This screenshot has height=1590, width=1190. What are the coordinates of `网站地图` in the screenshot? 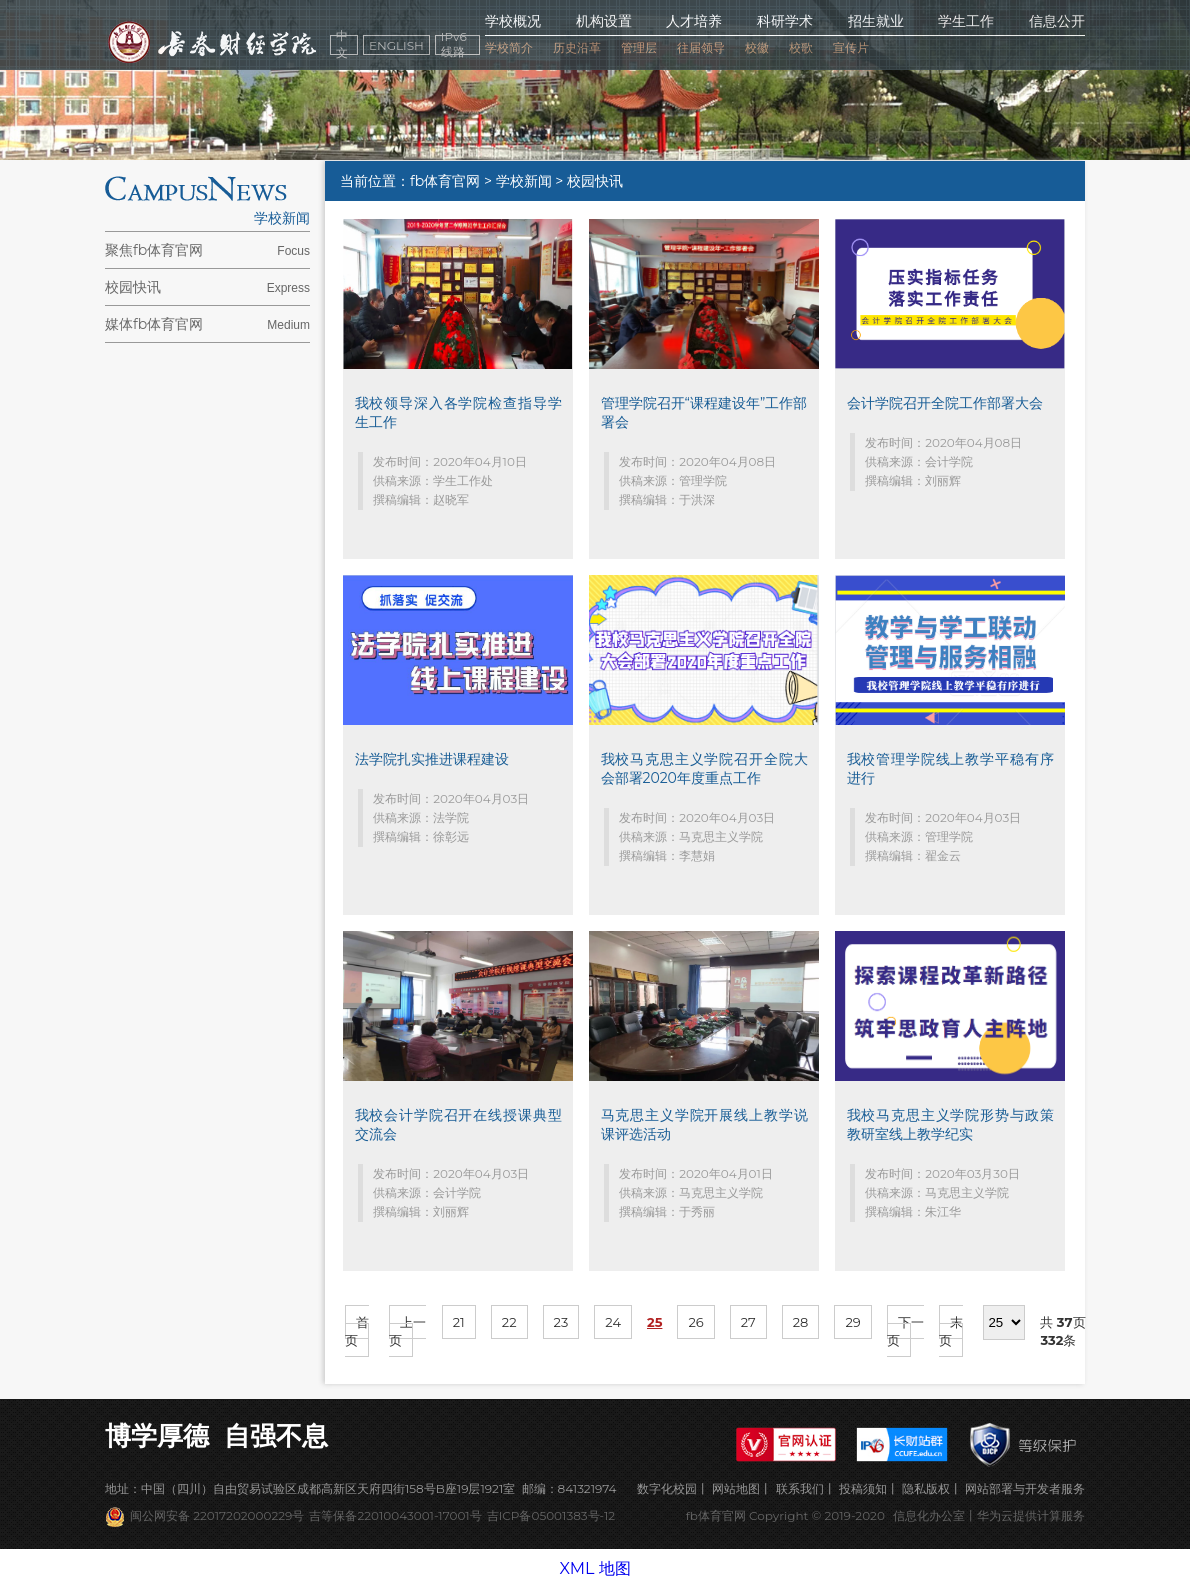 It's located at (736, 1488).